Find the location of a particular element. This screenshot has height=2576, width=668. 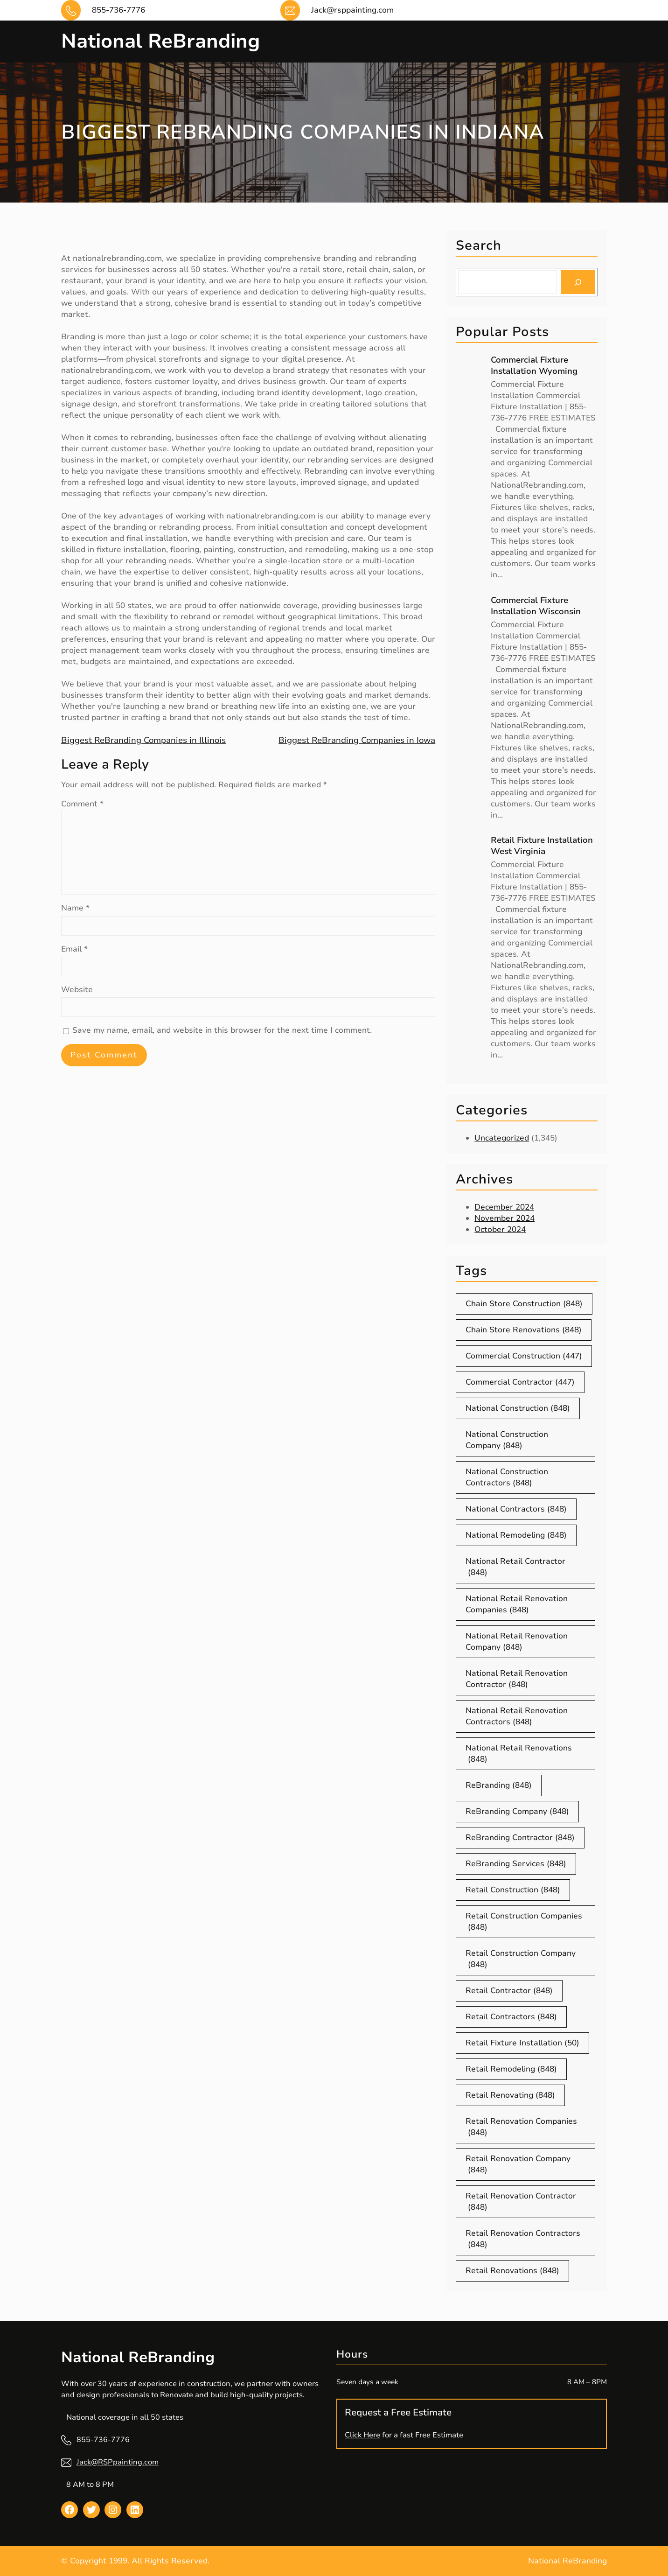

Retail Fixture Installation West Virginia is located at coordinates (542, 845).